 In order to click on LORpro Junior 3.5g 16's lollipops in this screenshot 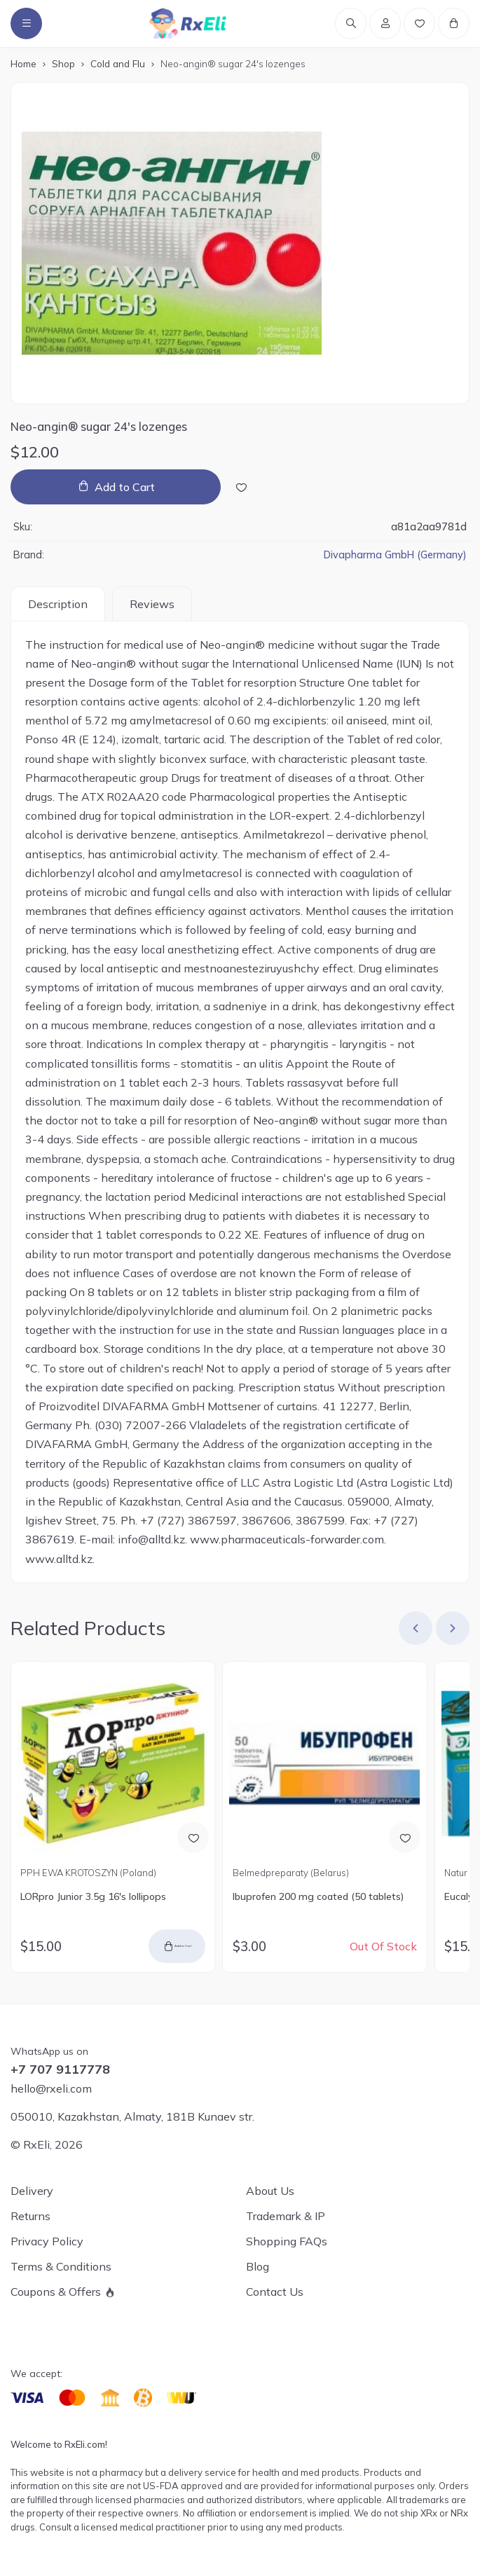, I will do `click(93, 1898)`.